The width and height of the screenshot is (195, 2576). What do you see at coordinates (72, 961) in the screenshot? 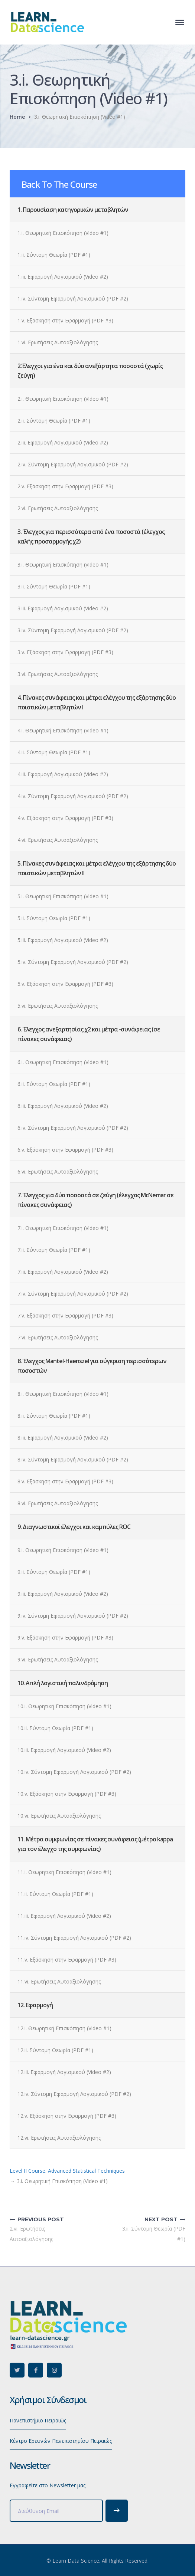
I see `5.iv. Σύντομη Εφαρμογή Λογισμικού (PDF #2)` at bounding box center [72, 961].